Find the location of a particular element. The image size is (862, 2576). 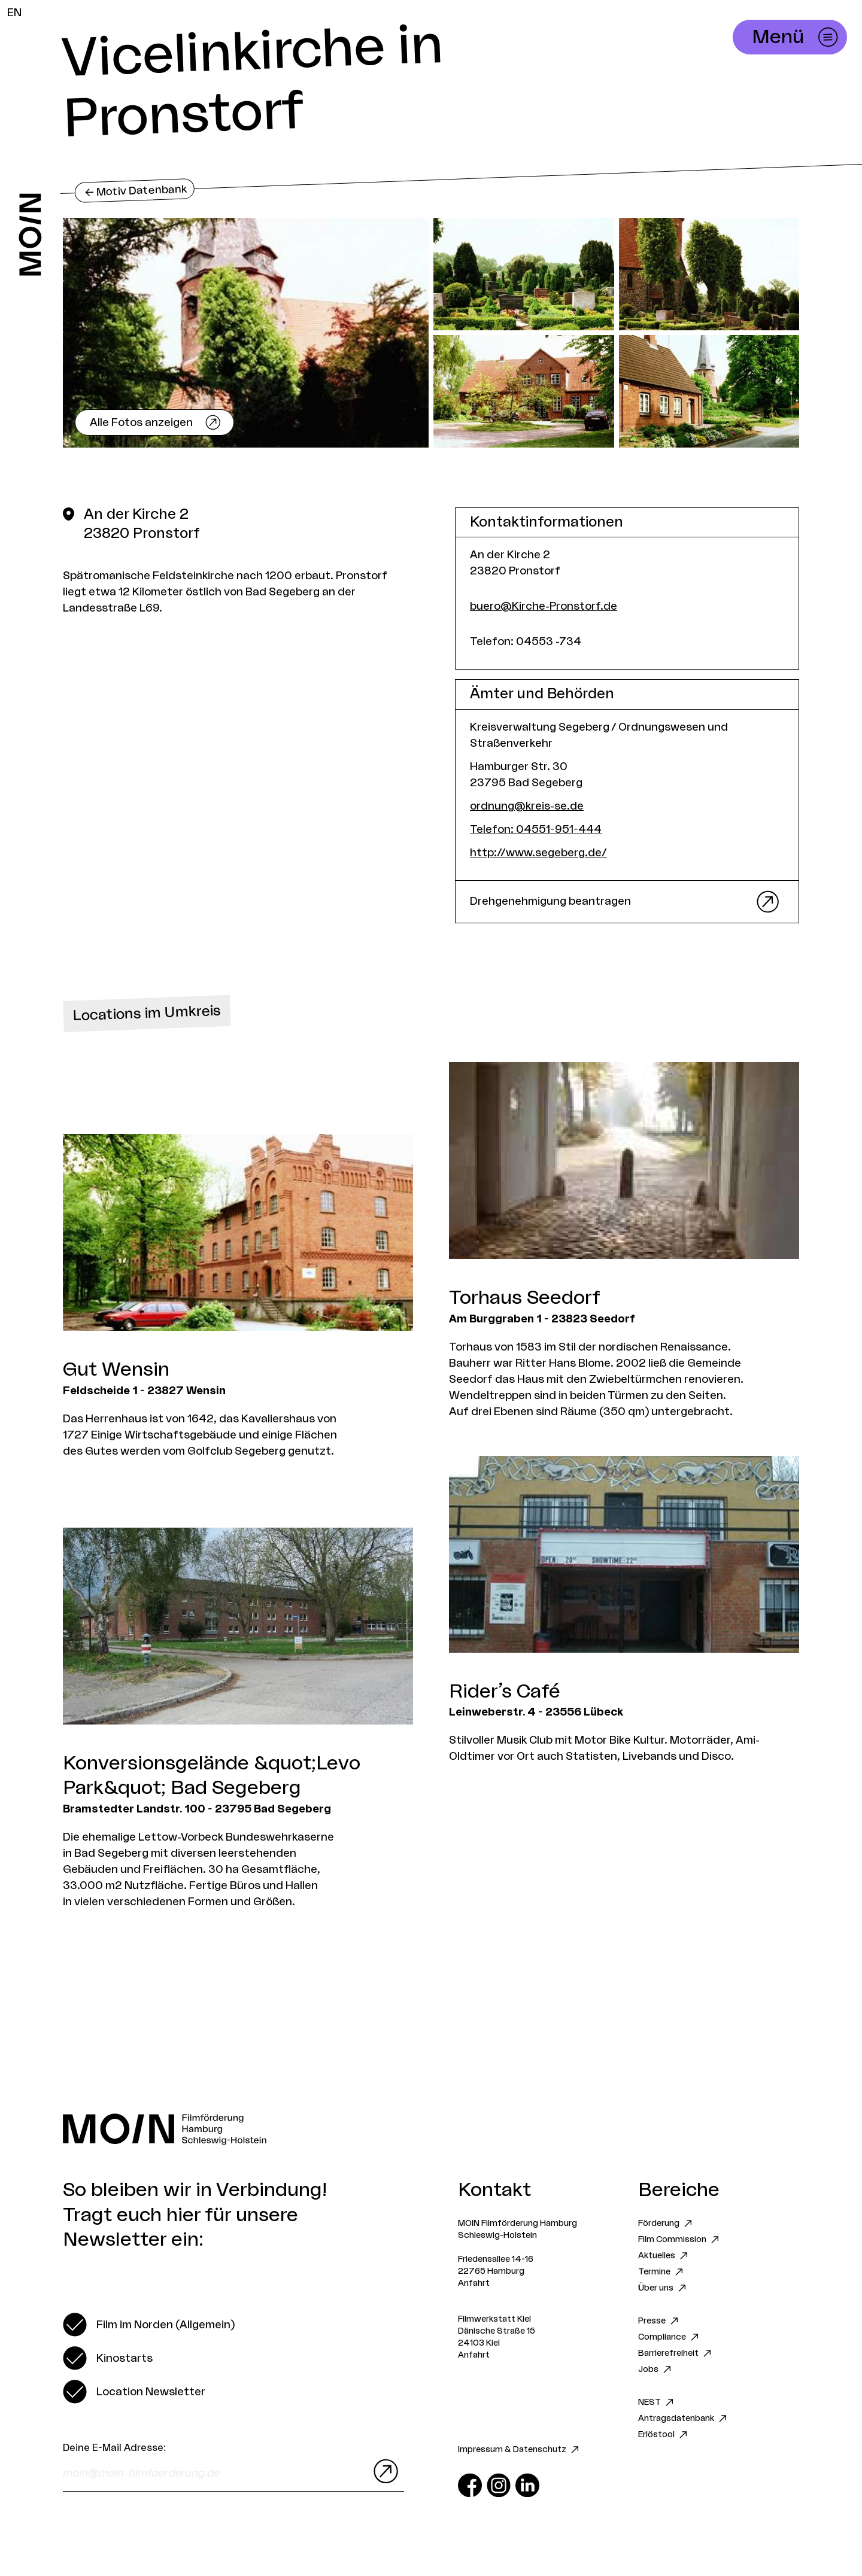

Anfahrt is located at coordinates (474, 2283).